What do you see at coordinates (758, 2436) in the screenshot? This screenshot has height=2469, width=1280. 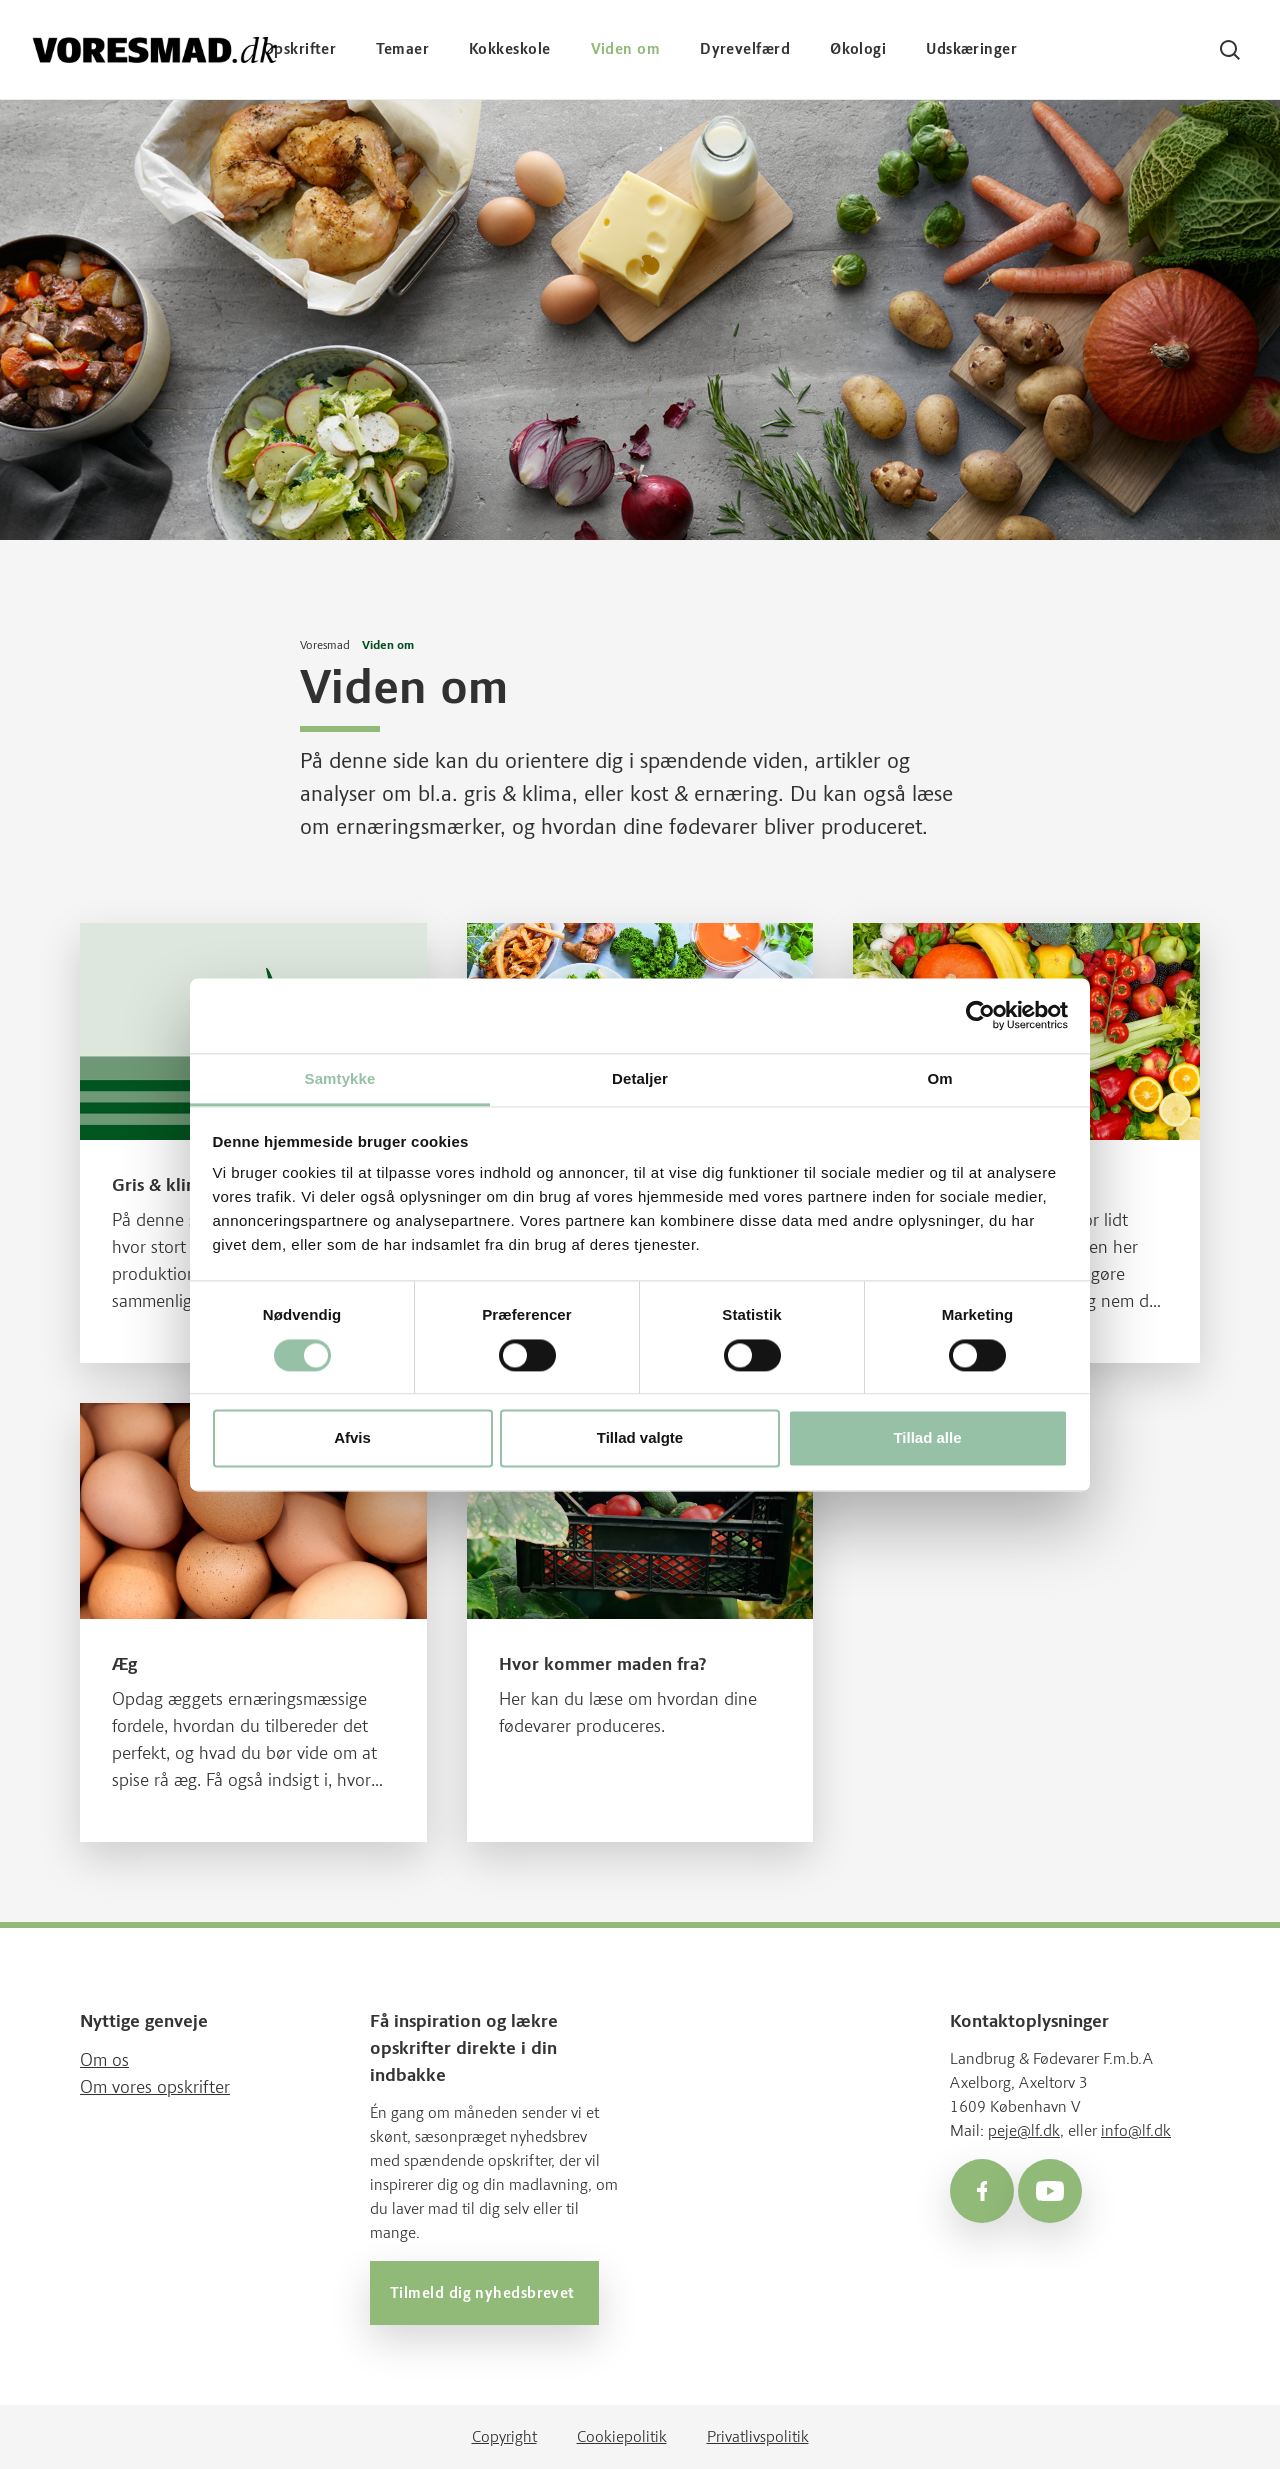 I see `Privatlivspolitik` at bounding box center [758, 2436].